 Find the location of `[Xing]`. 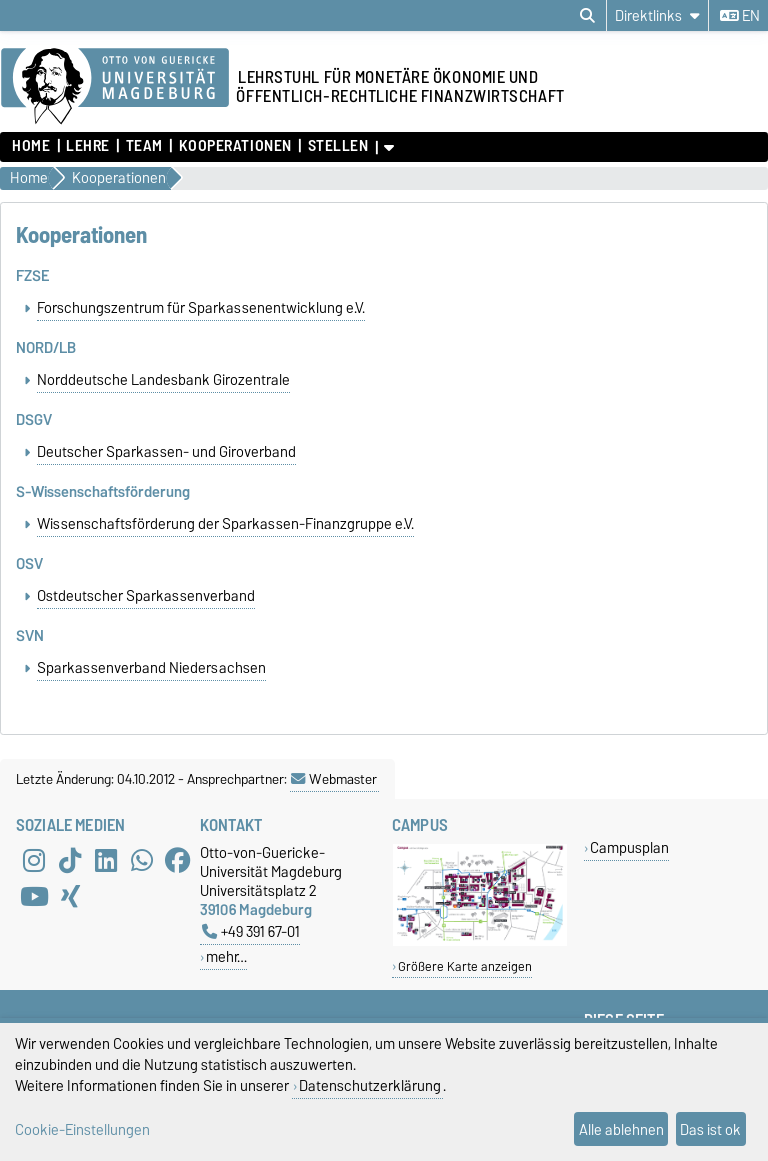

[Xing] is located at coordinates (70, 917).